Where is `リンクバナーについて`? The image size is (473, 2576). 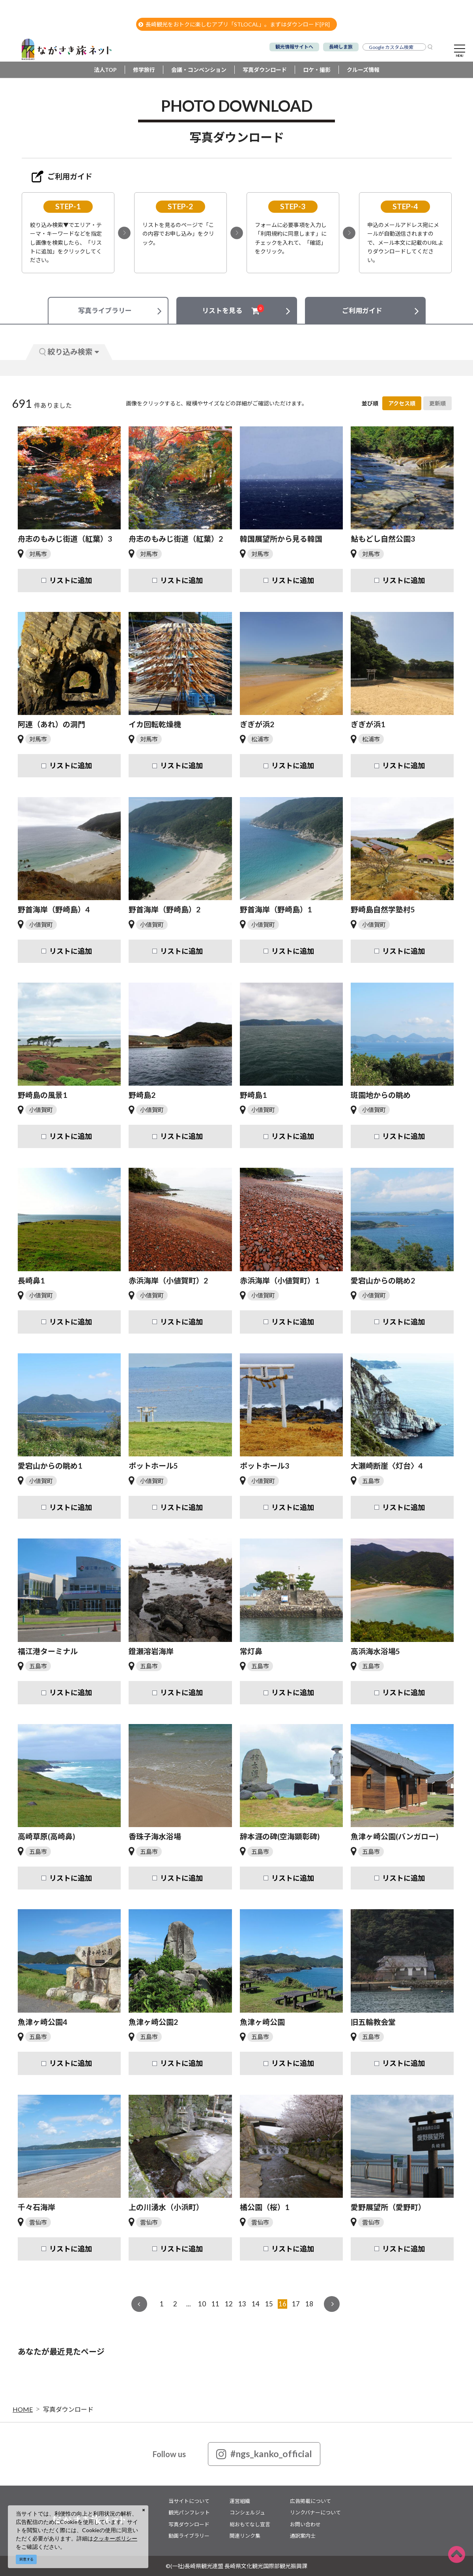 リンクバナーについて is located at coordinates (315, 2512).